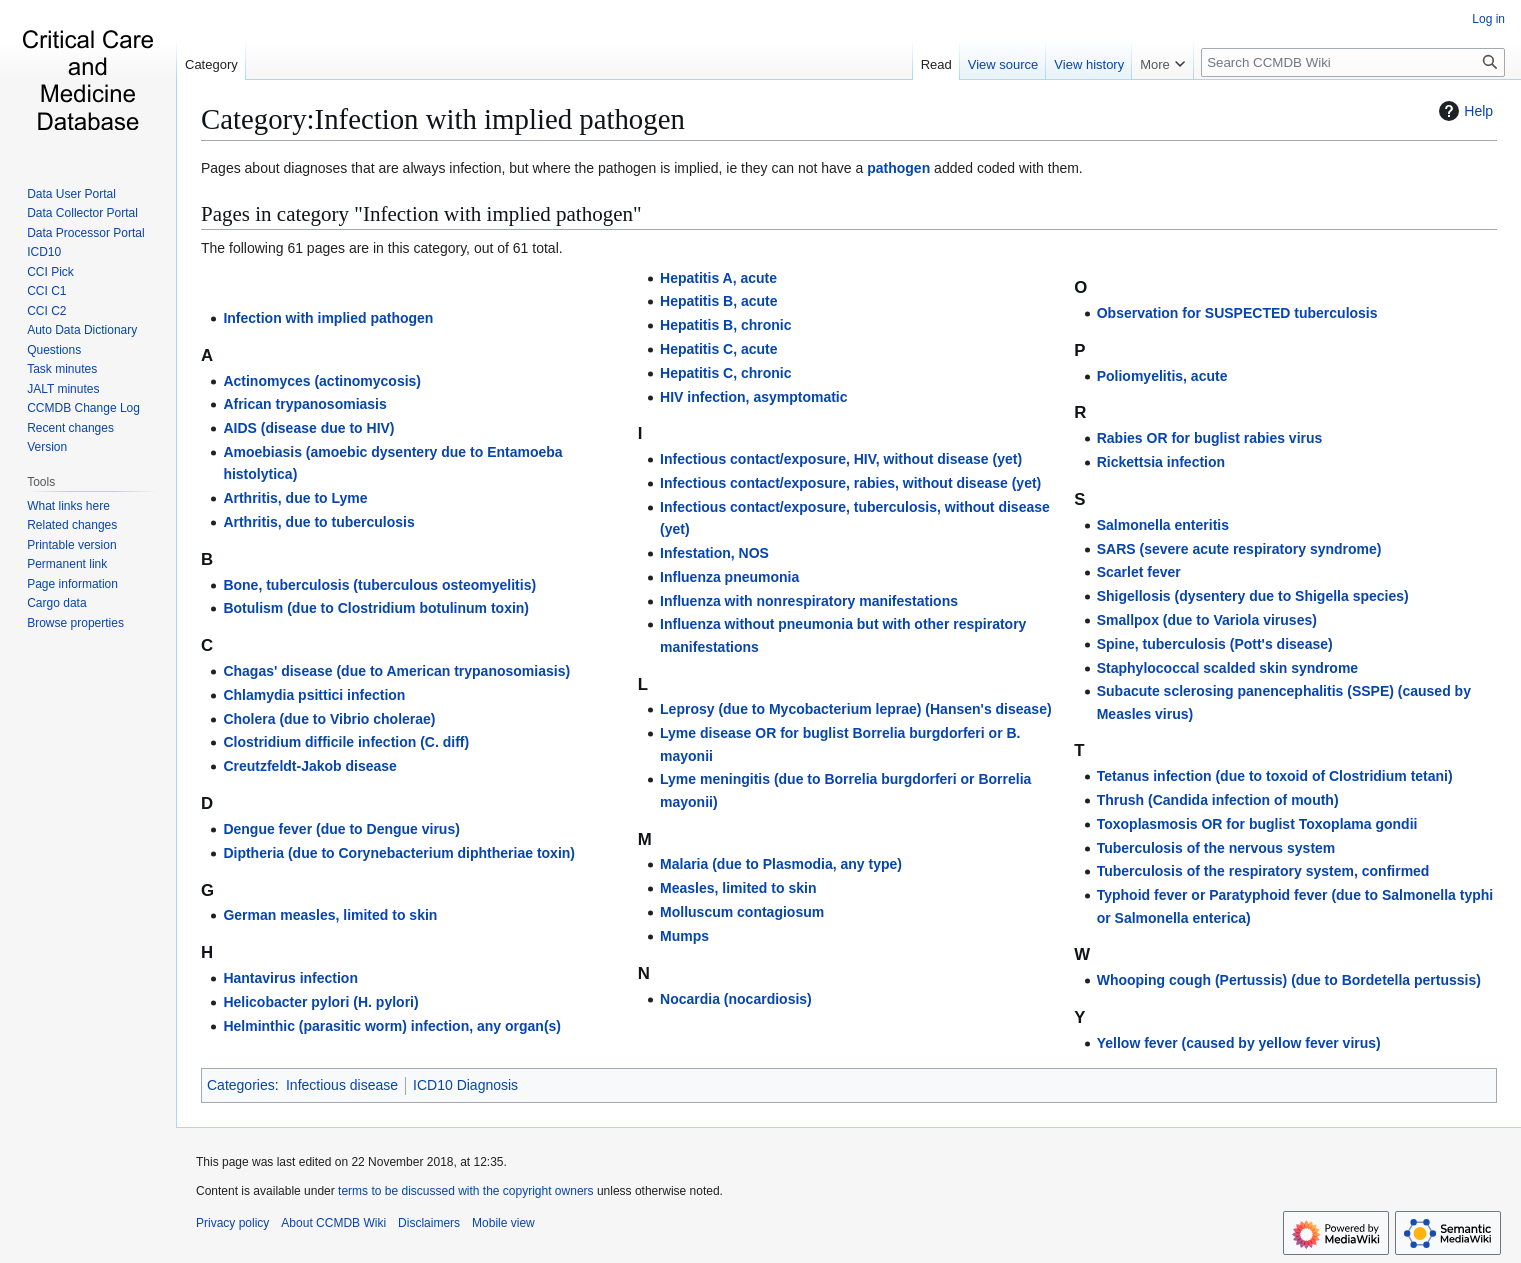  I want to click on AIDS (disease due to HIV), so click(308, 428).